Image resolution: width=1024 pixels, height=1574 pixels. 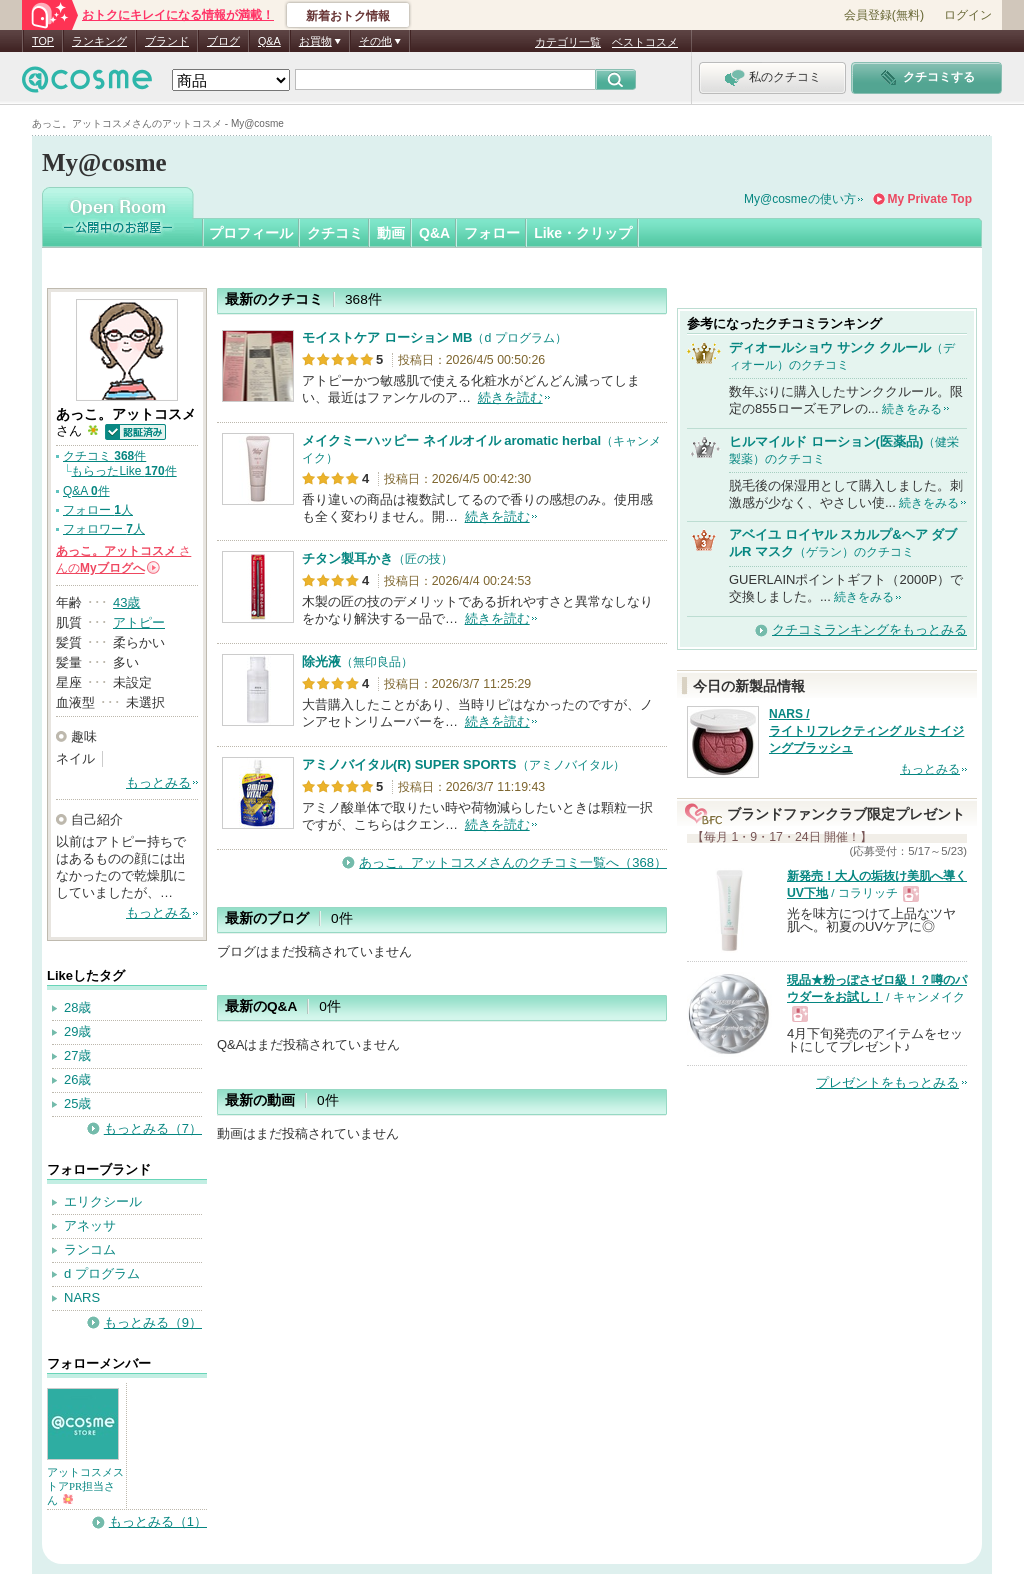 I want to click on フォロー 人, so click(x=98, y=510).